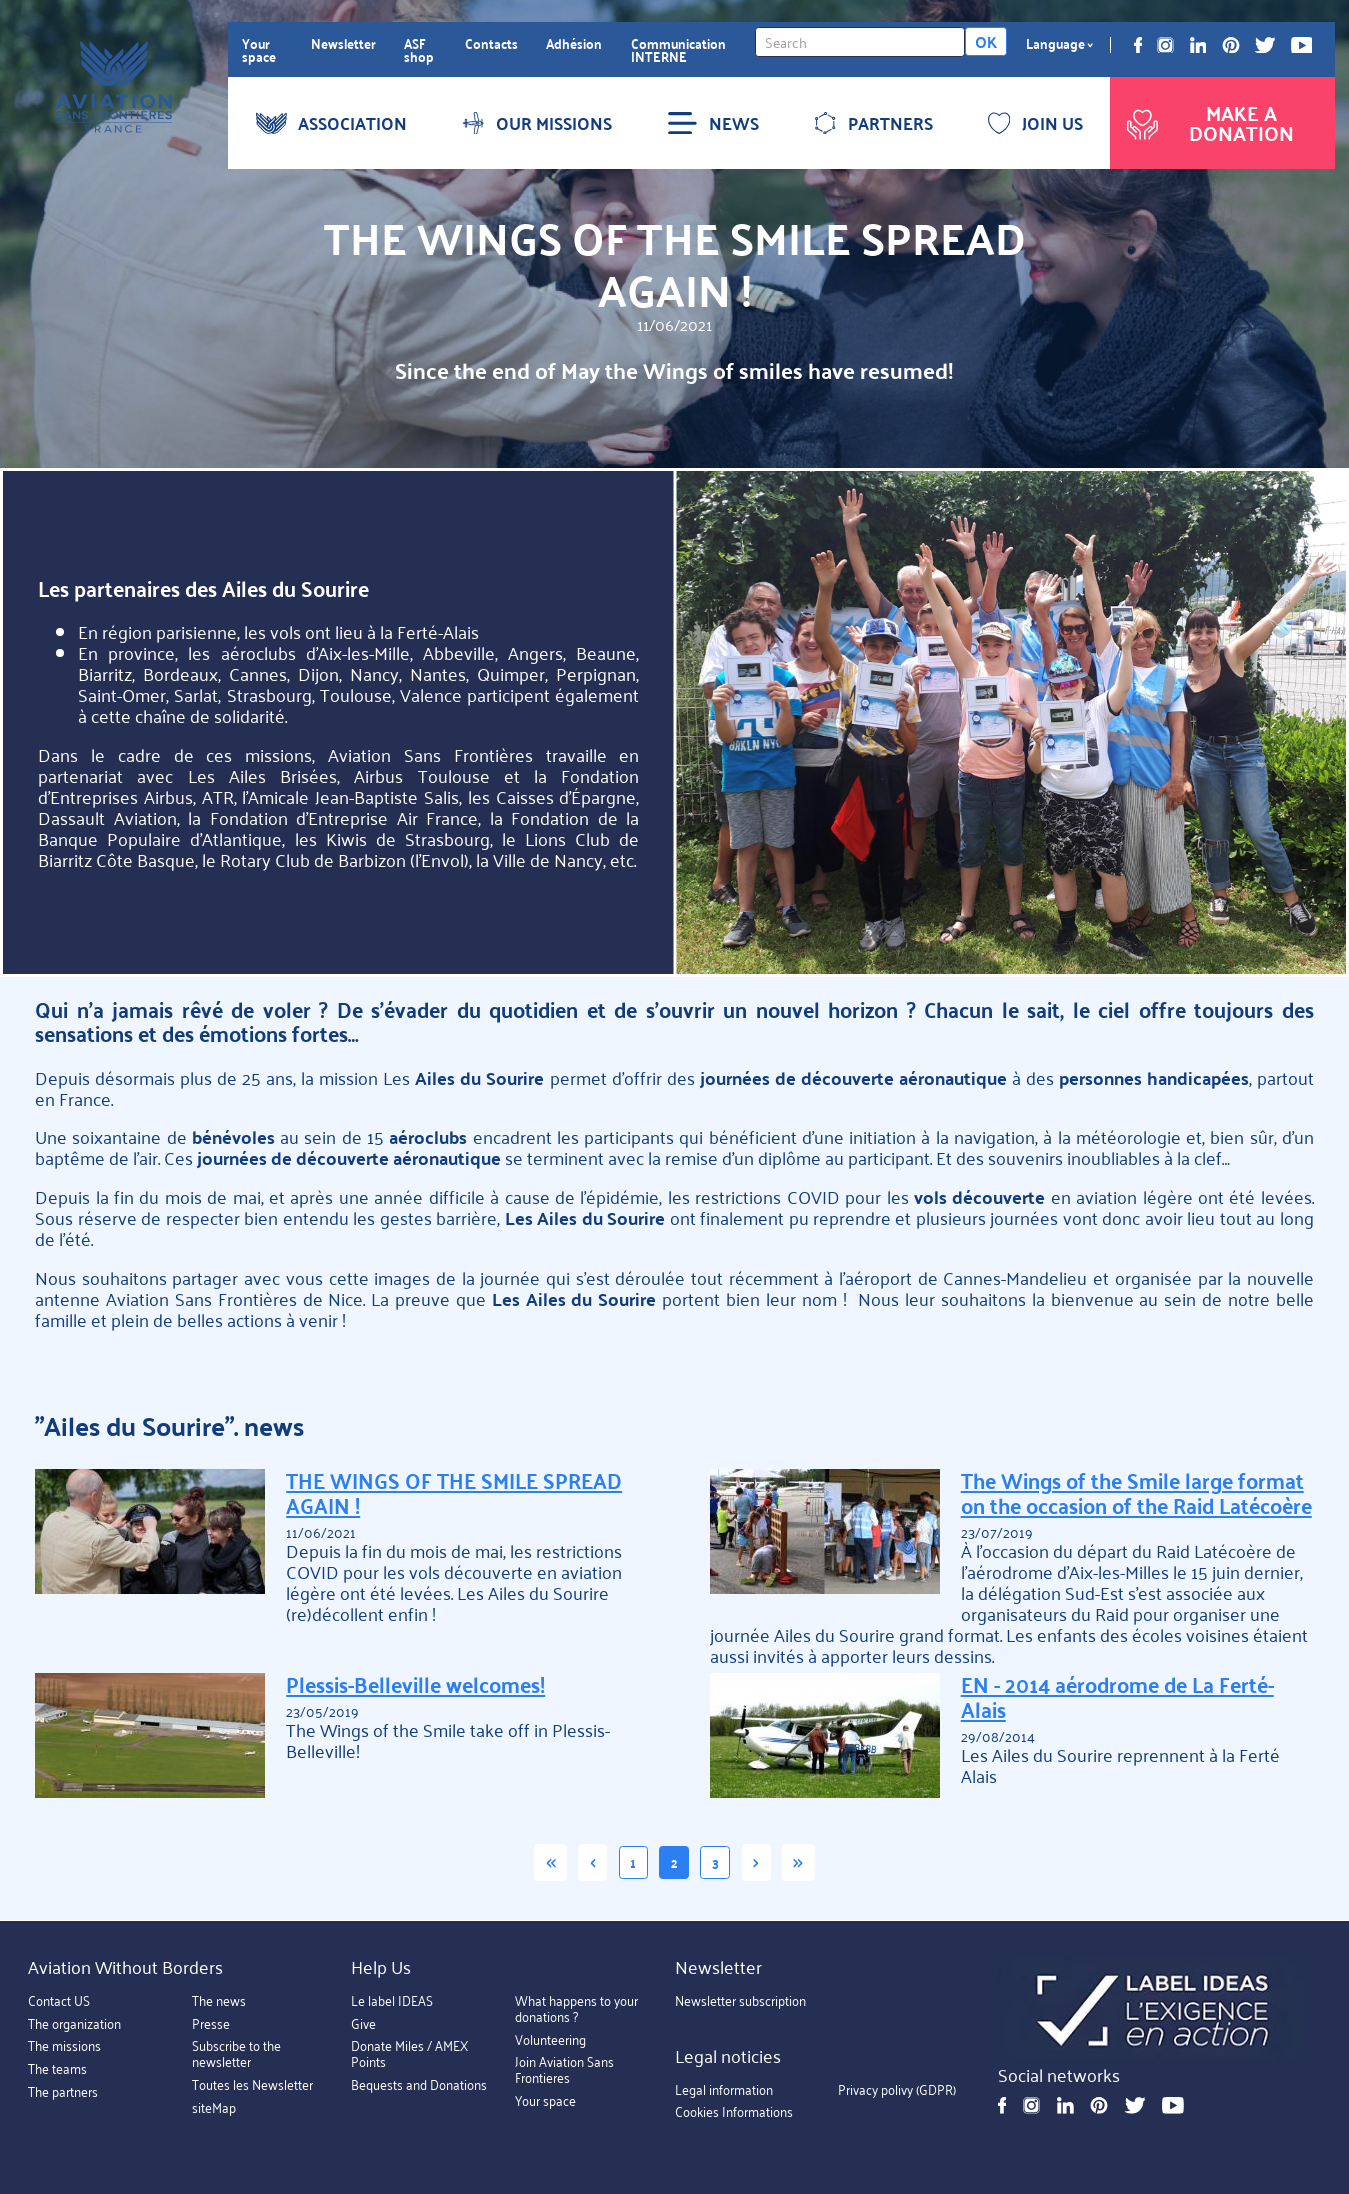 The width and height of the screenshot is (1349, 2194). I want to click on Make a donation, so click(1208, 122).